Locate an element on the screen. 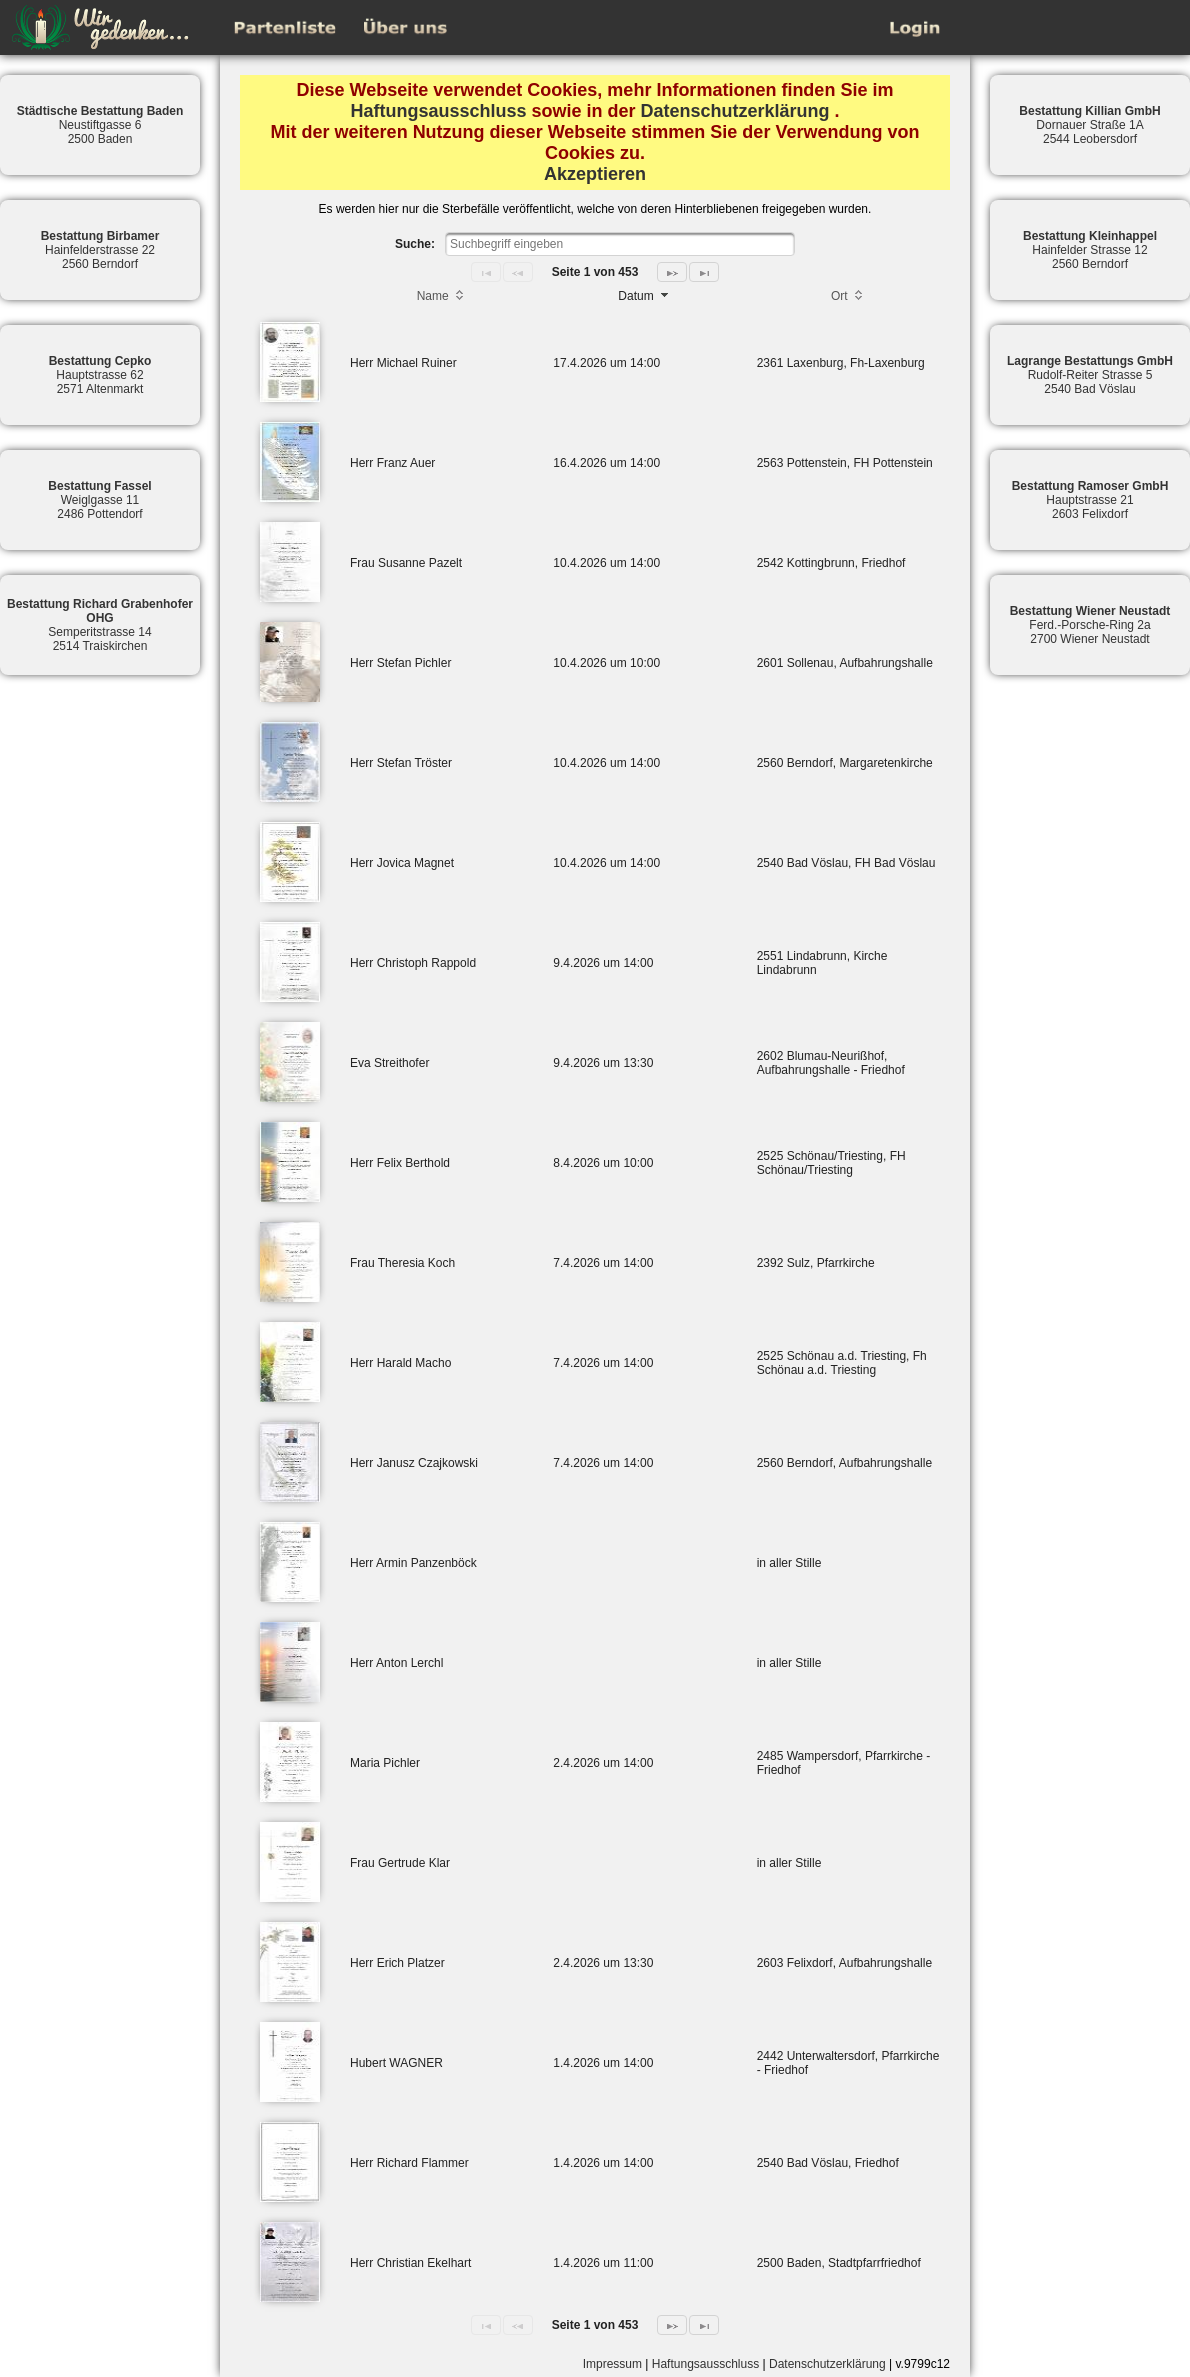 This screenshot has width=1190, height=2377. Semperitstrasse 142514 Traiskirchen is located at coordinates (100, 625).